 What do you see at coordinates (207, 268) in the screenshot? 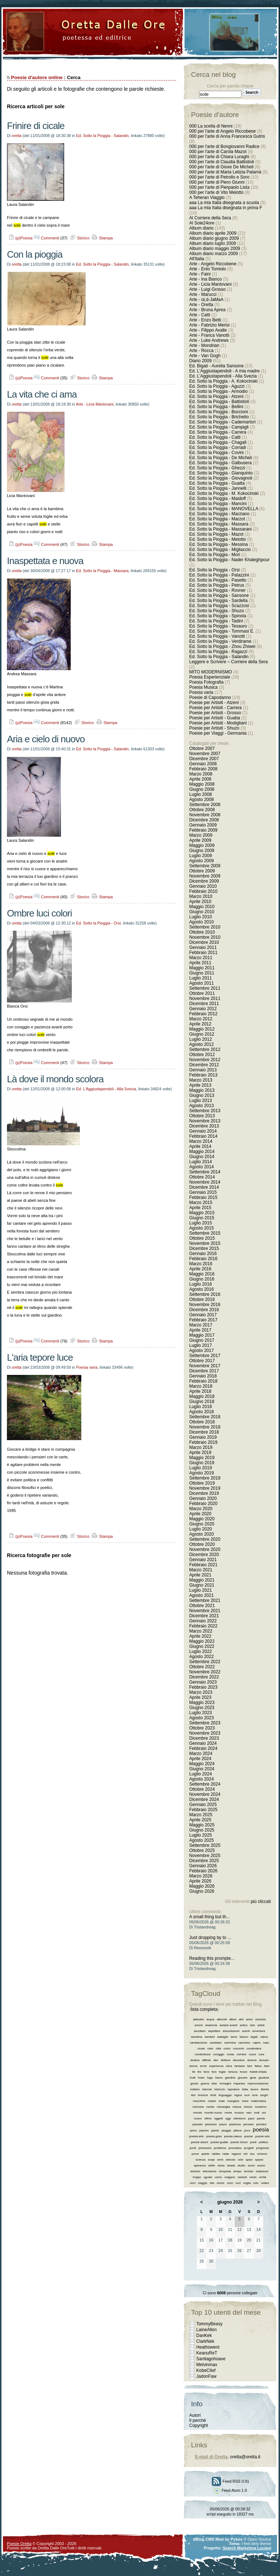
I see `Arte - Enio Tomiolo` at bounding box center [207, 268].